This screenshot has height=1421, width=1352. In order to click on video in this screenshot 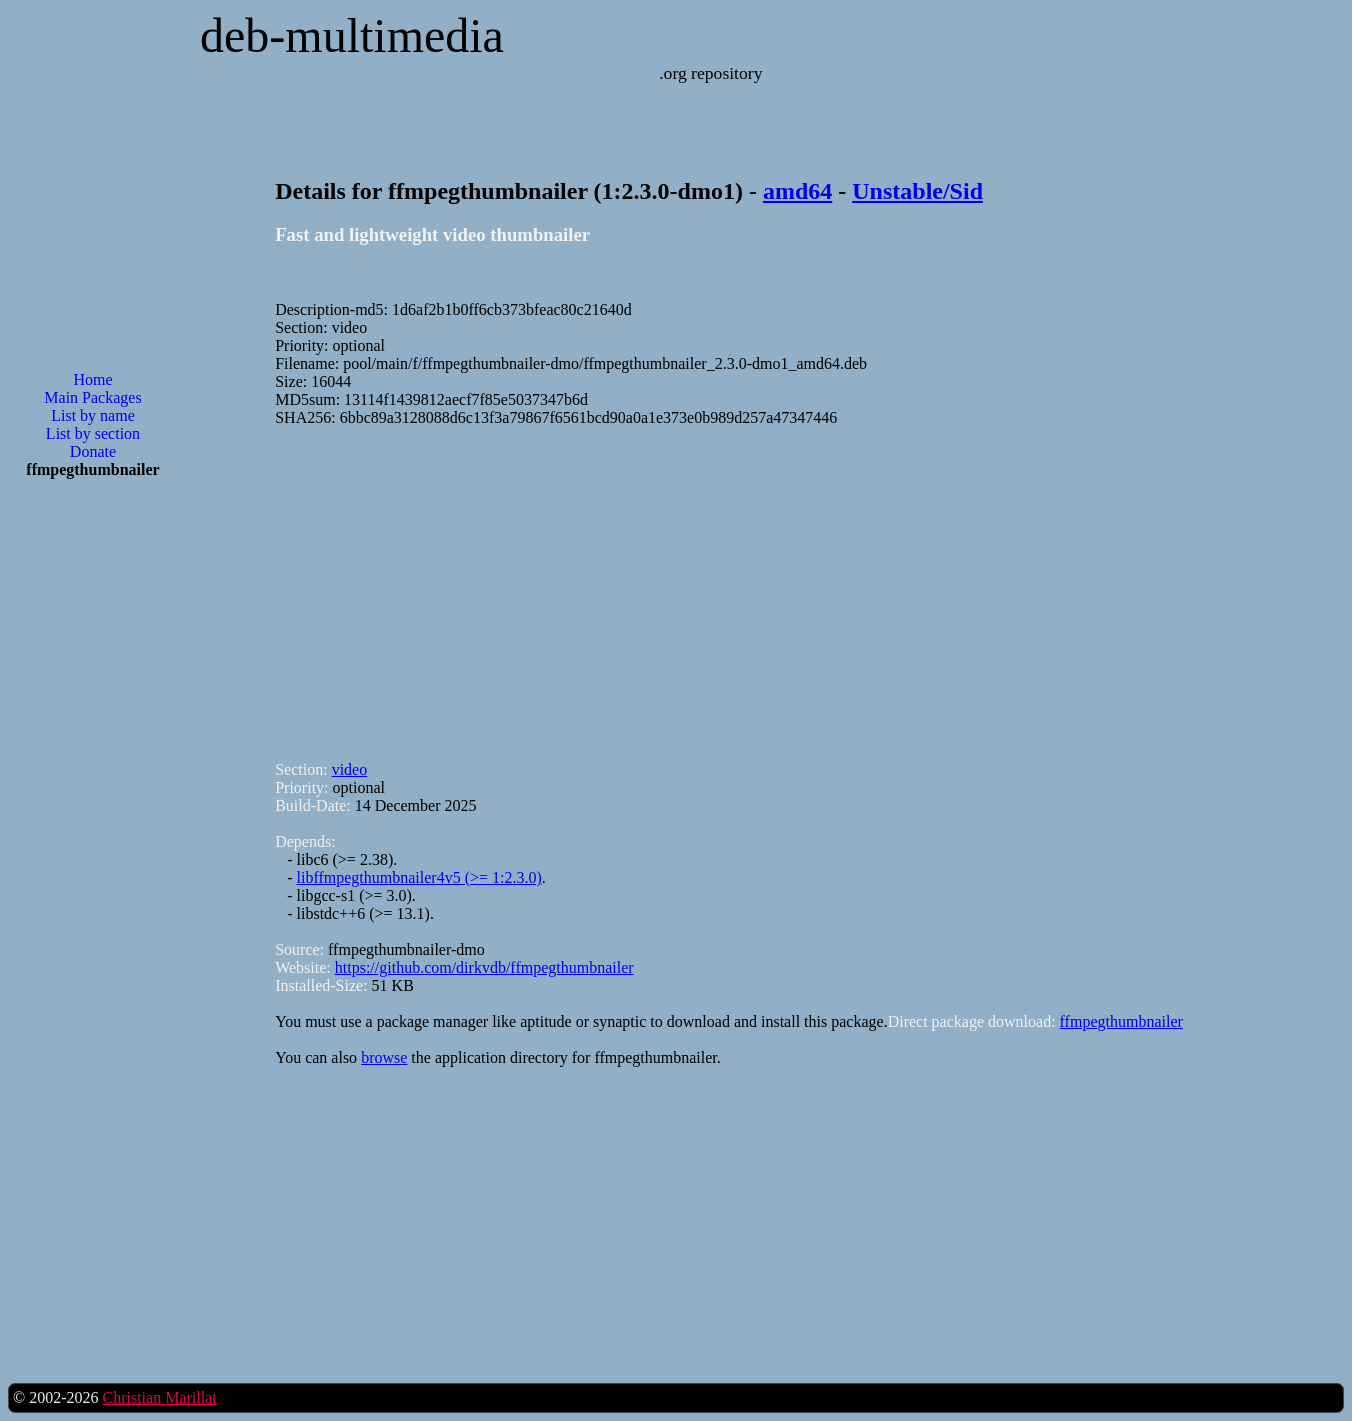, I will do `click(350, 769)`.